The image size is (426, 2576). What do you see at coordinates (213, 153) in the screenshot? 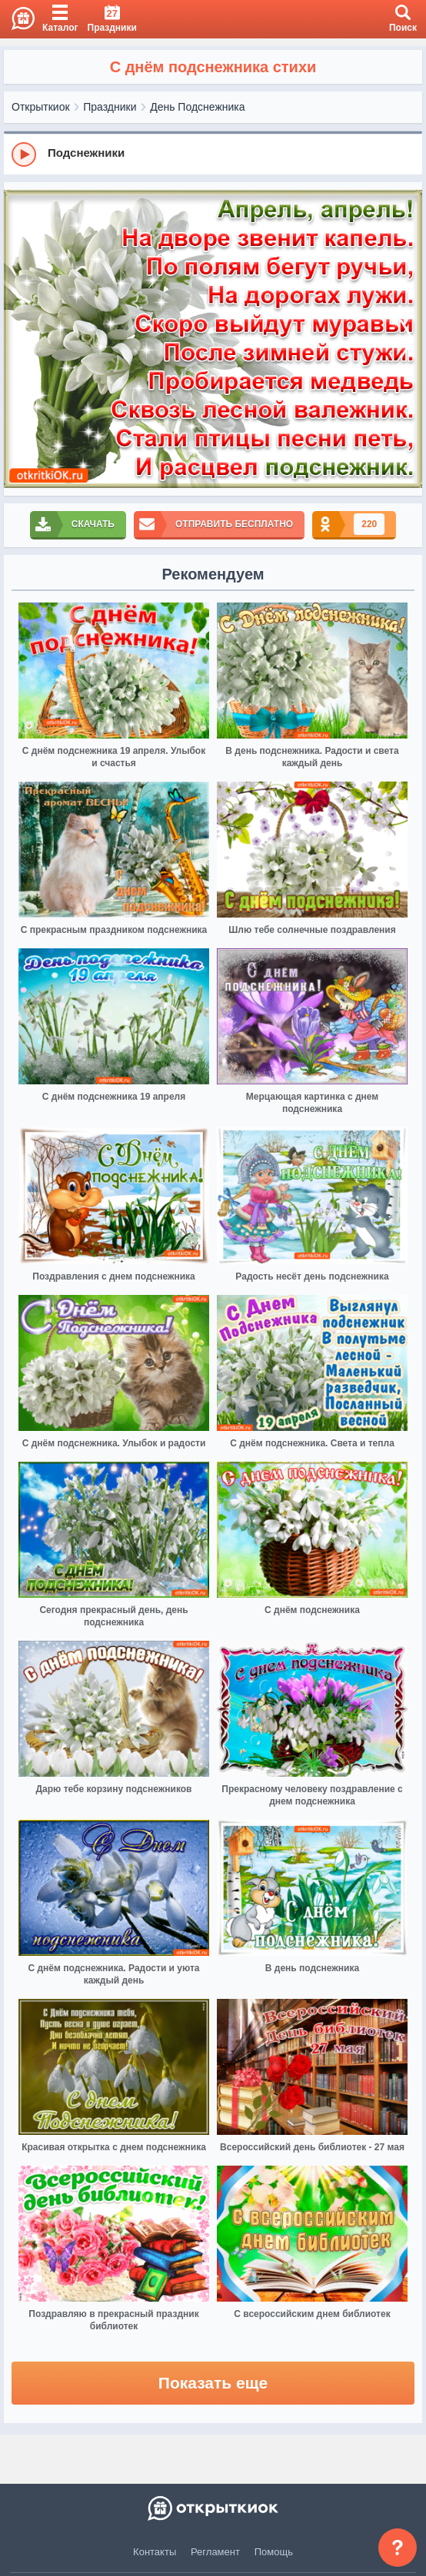
I see `[group]` at bounding box center [213, 153].